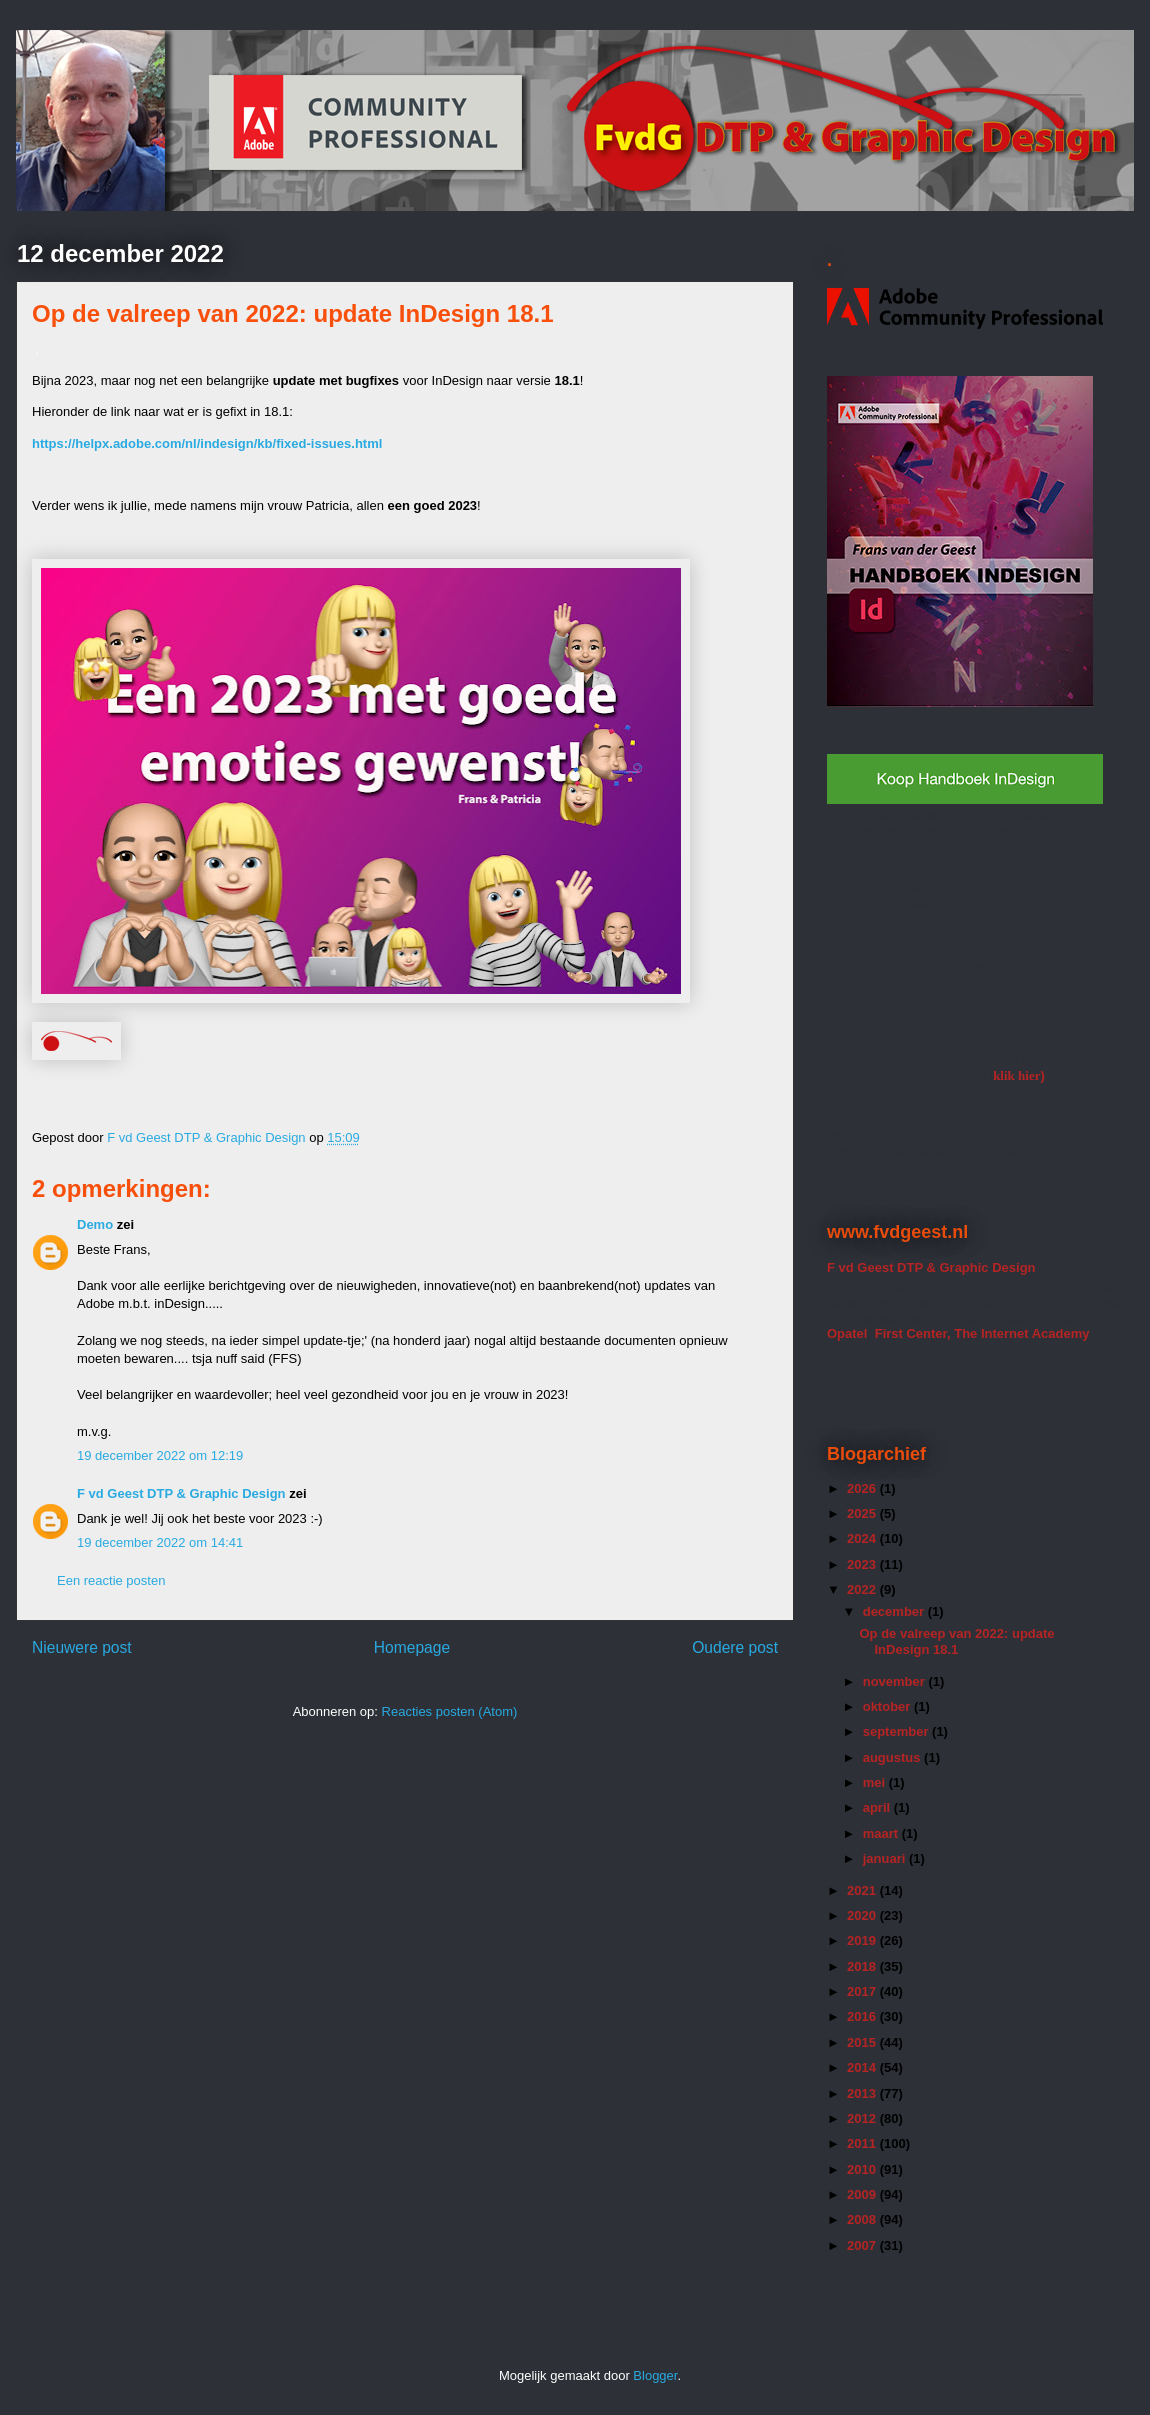  What do you see at coordinates (208, 1137) in the screenshot?
I see `F vd Geest DTP & Graphic Design` at bounding box center [208, 1137].